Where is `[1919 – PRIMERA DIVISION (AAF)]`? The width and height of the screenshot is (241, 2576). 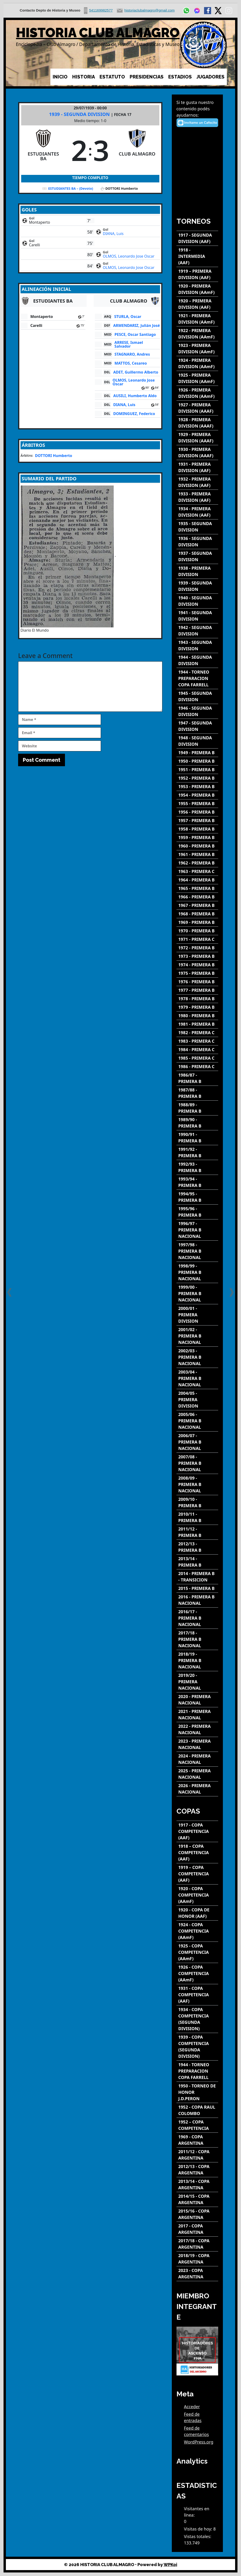 [1919 – PRIMERA DIVISION (AAF)] is located at coordinates (197, 274).